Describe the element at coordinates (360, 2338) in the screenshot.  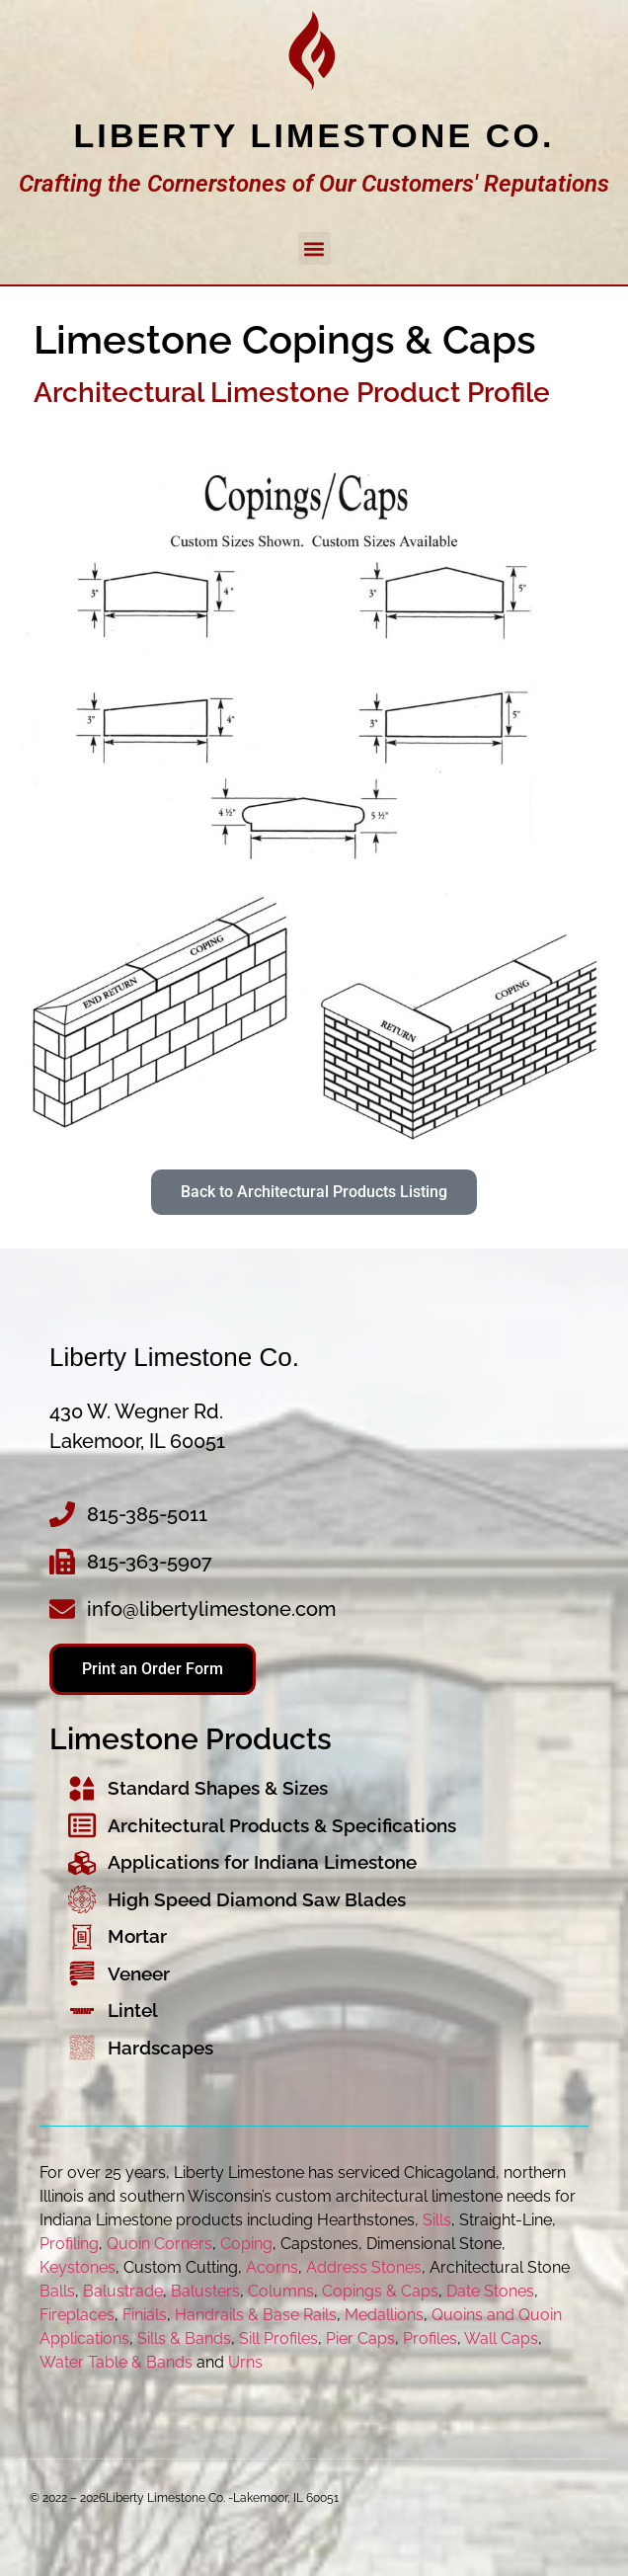
I see `Pier Caps` at that location.